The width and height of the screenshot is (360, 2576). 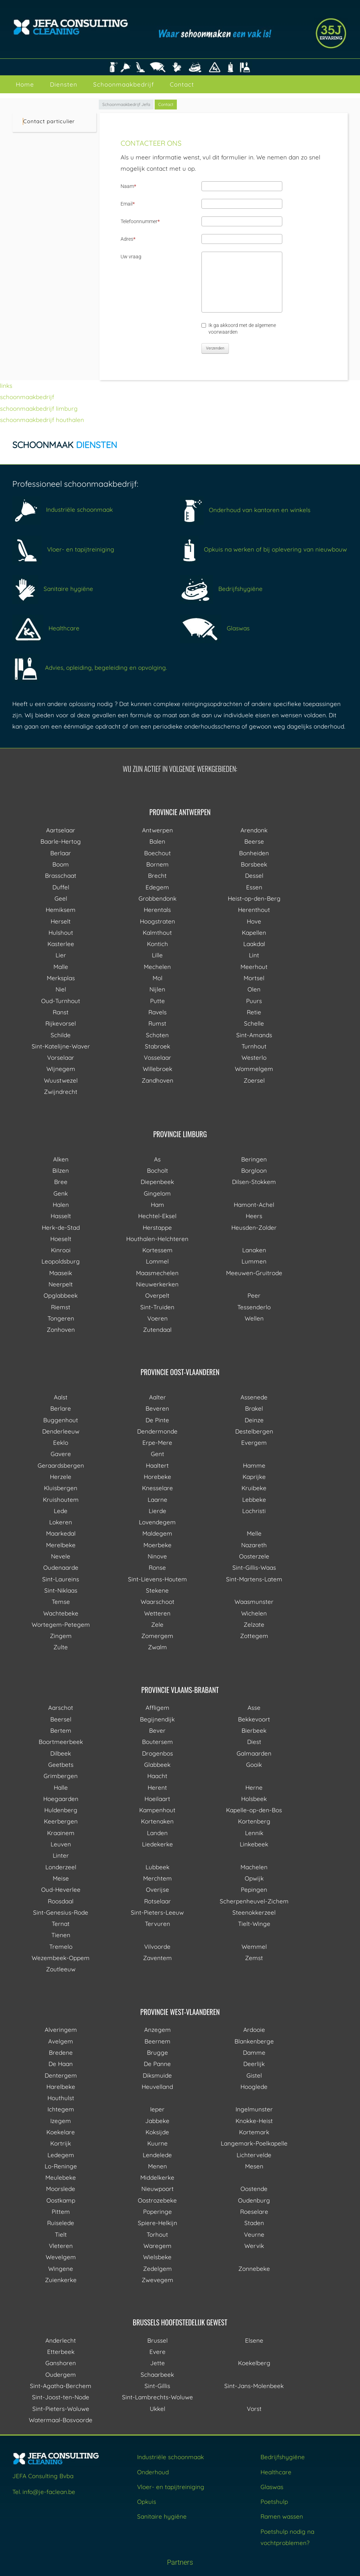 I want to click on Contact, so click(x=182, y=84).